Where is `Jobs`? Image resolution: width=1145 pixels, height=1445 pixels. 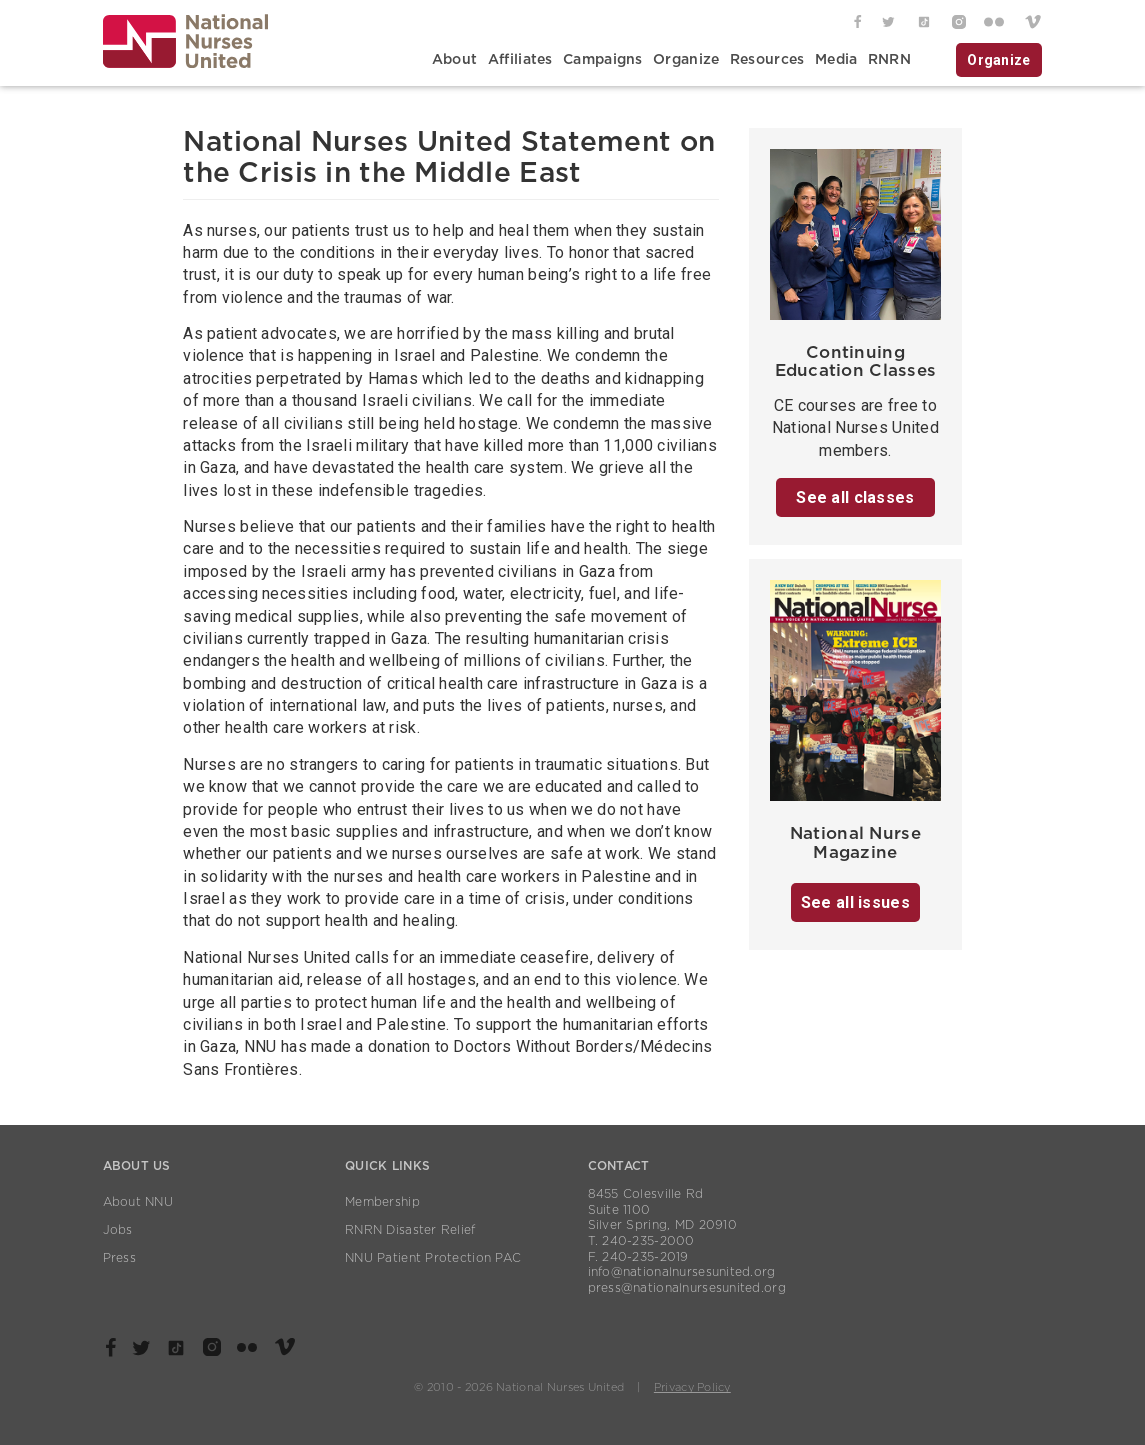
Jobs is located at coordinates (118, 1230).